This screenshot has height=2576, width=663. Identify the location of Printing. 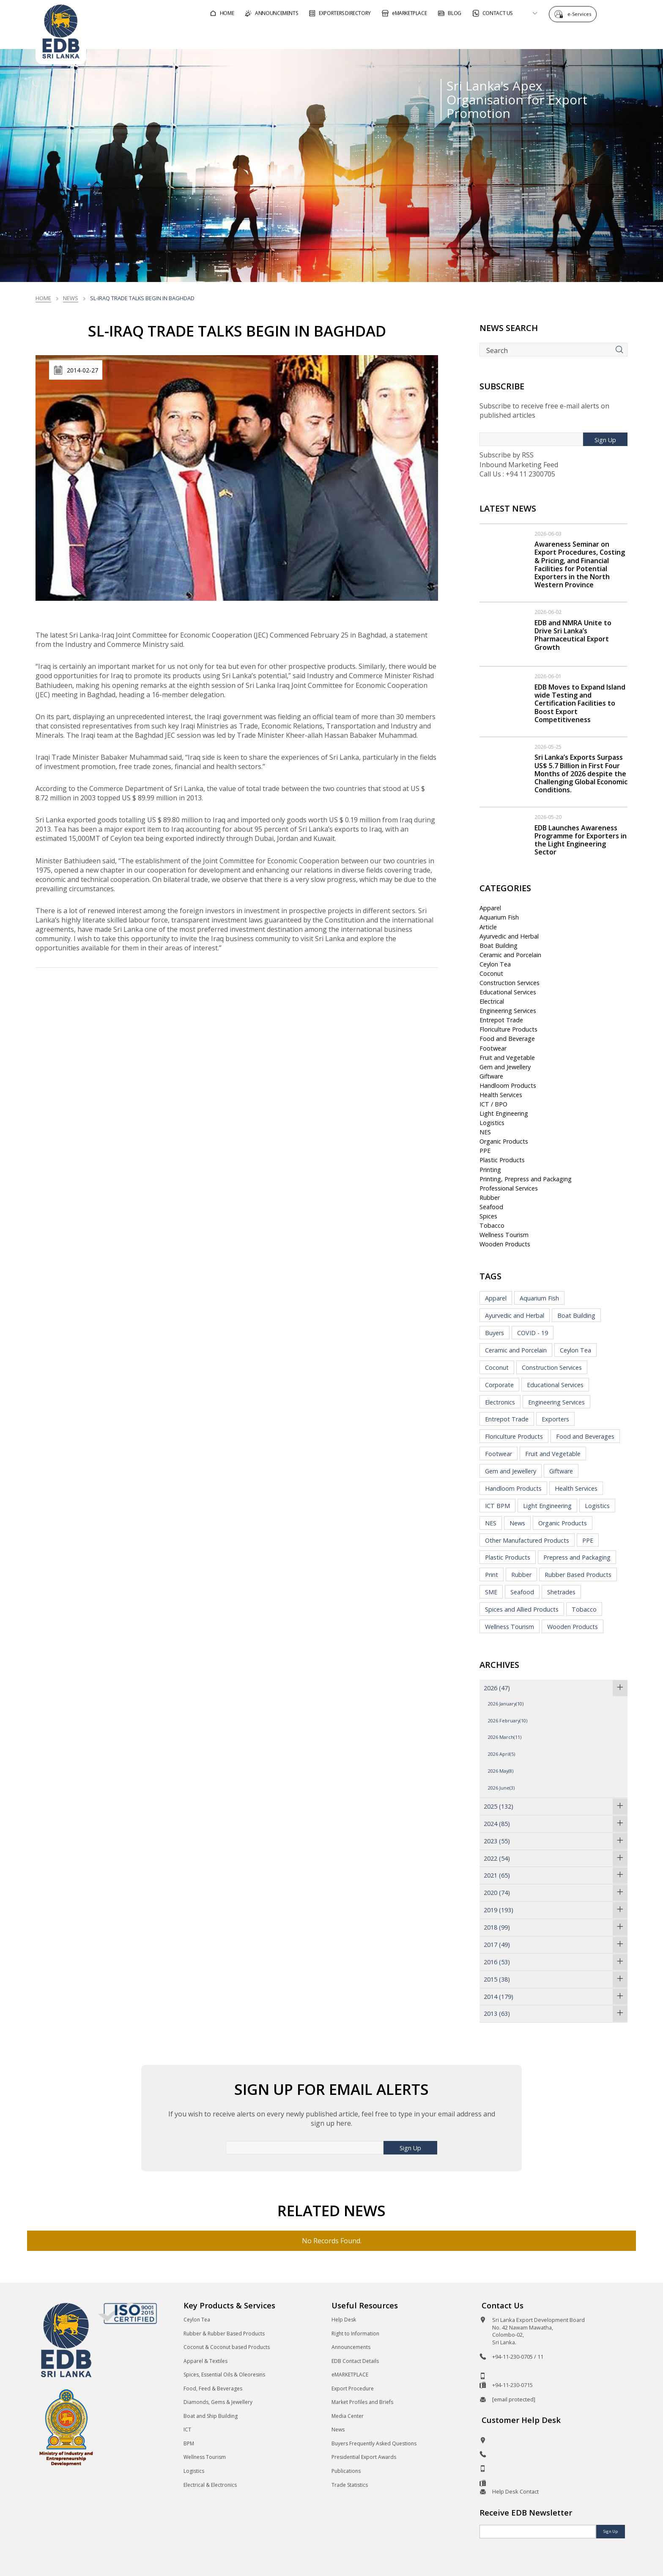
(490, 1170).